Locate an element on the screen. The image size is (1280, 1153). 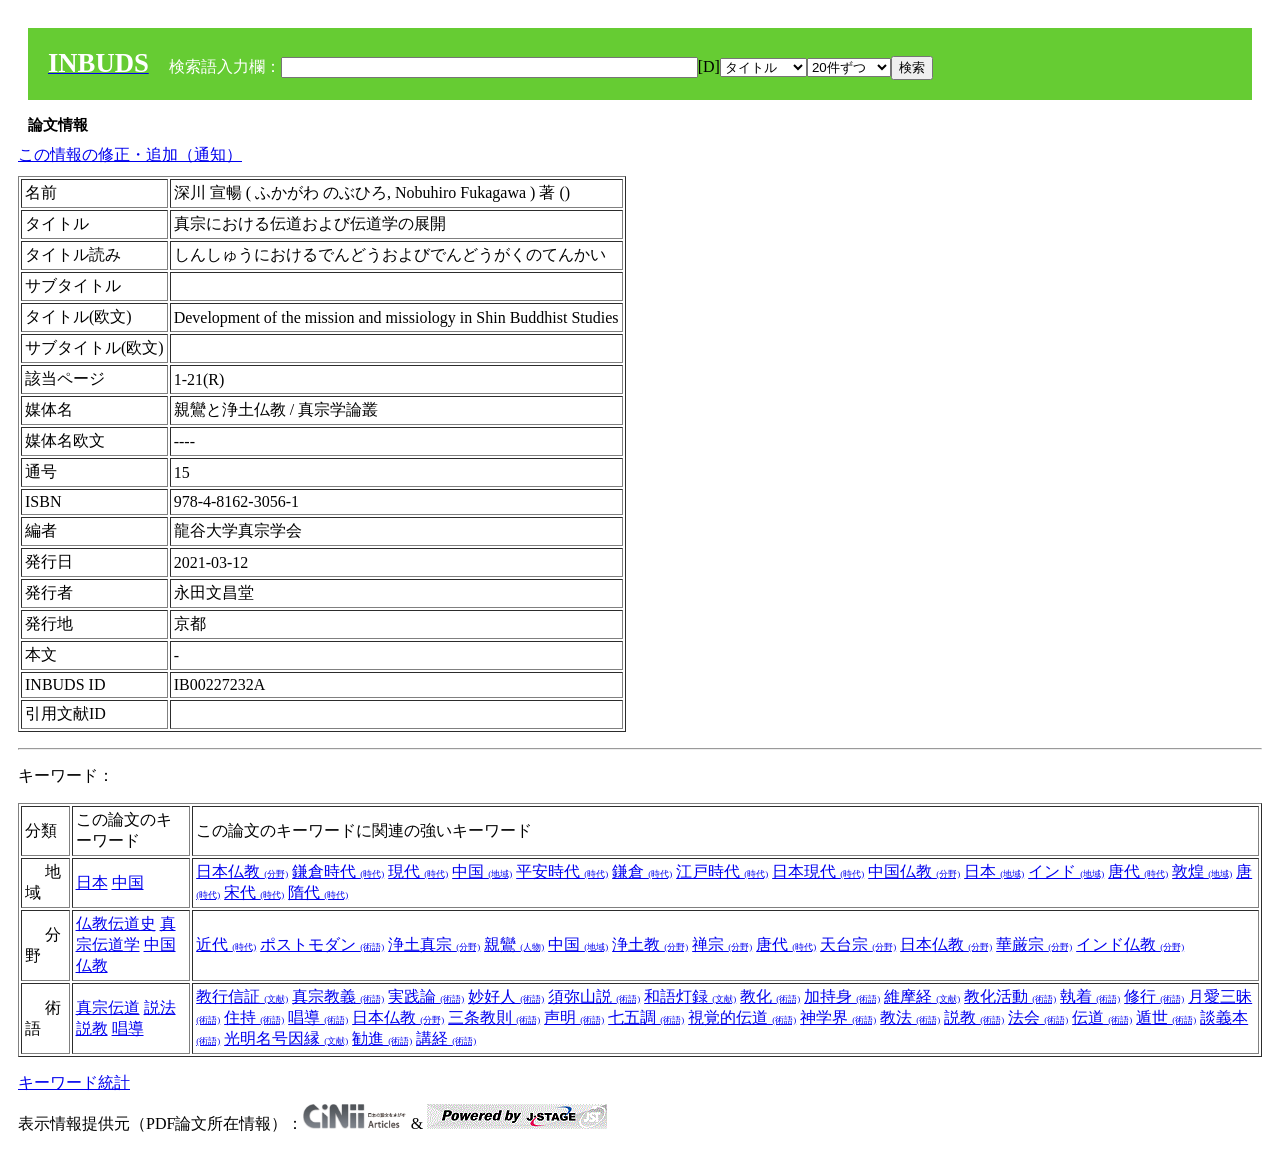
神学界 is located at coordinates (838, 1017).